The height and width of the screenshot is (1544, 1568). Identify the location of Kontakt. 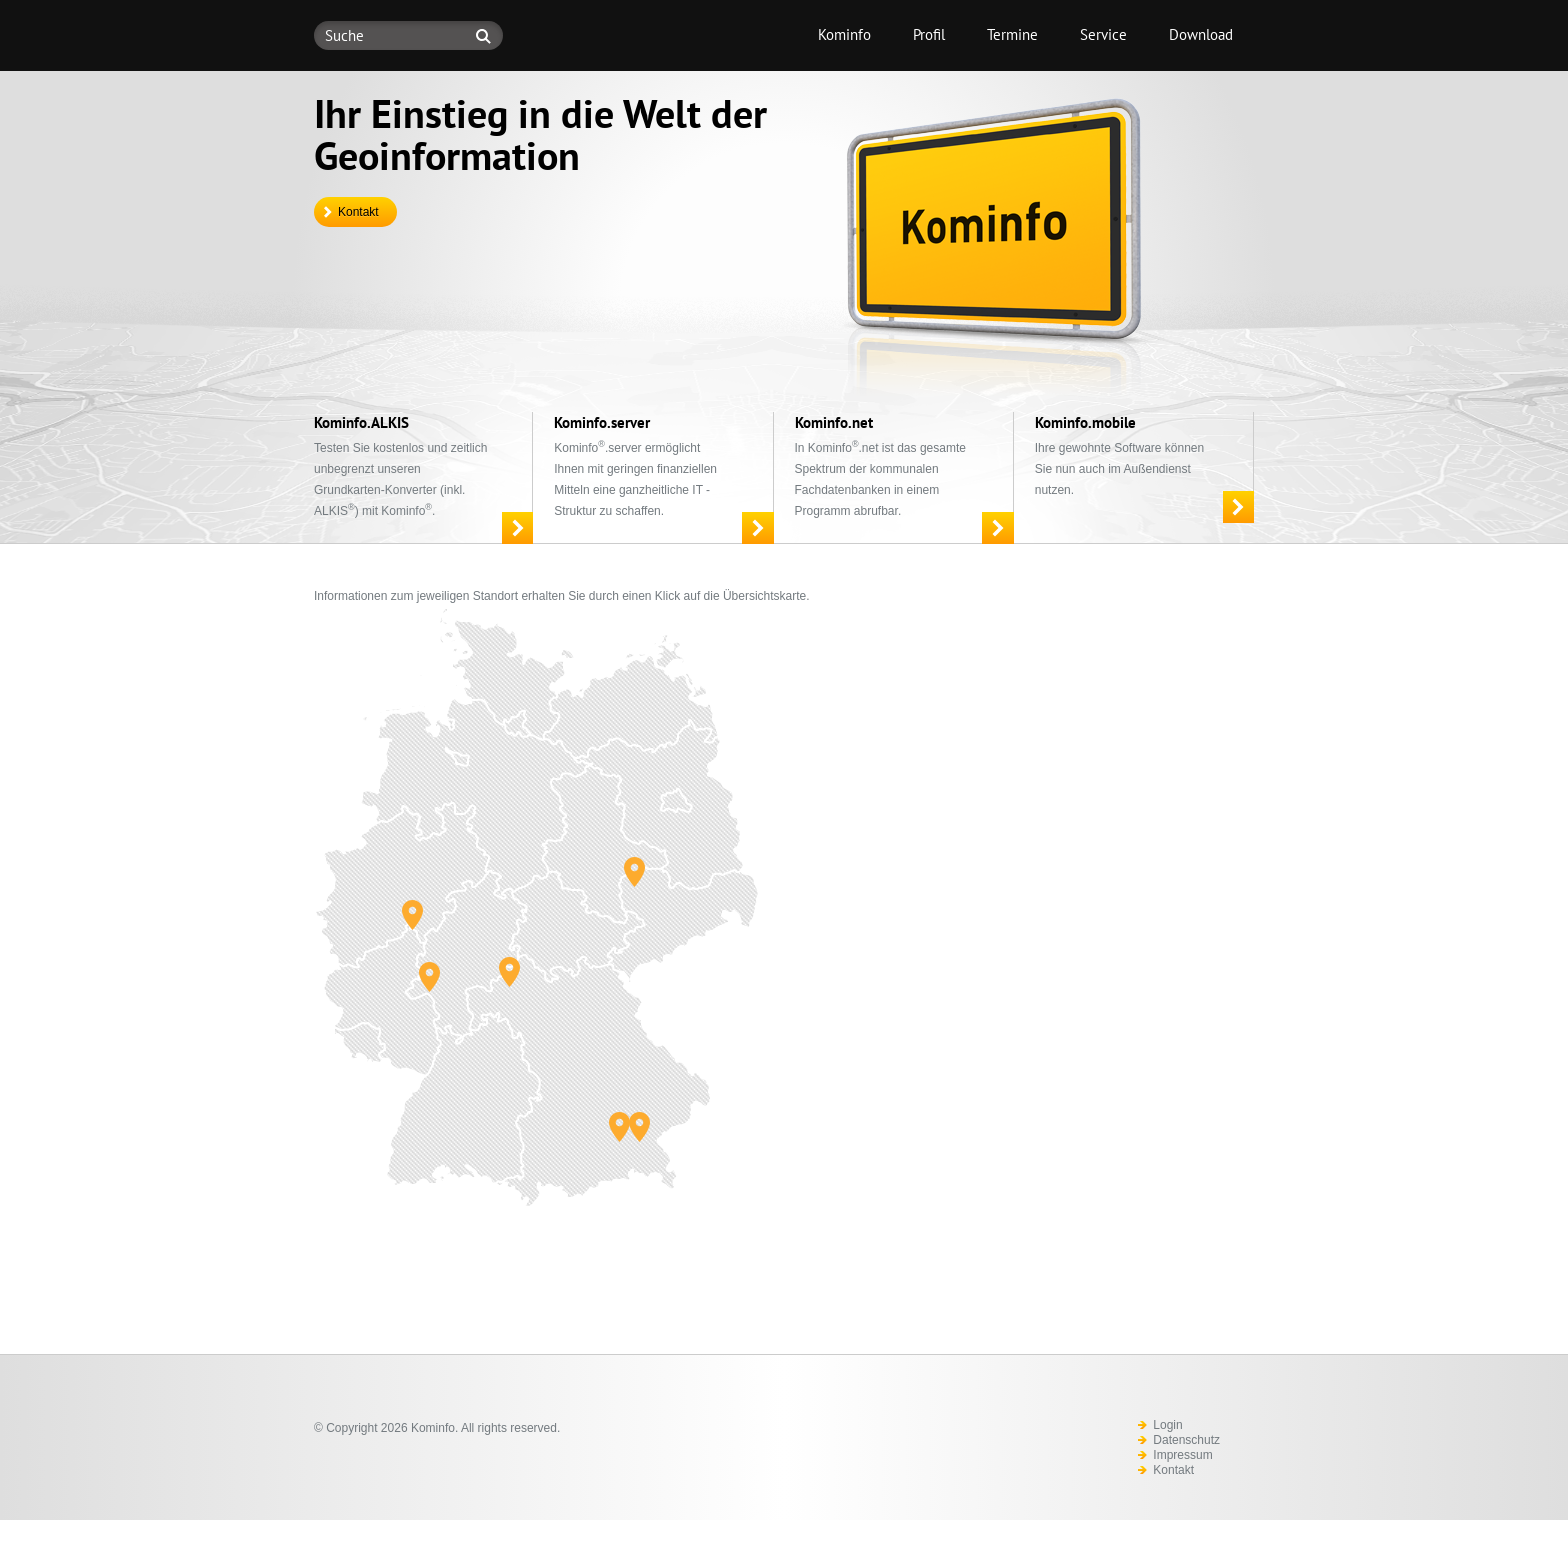
(358, 212).